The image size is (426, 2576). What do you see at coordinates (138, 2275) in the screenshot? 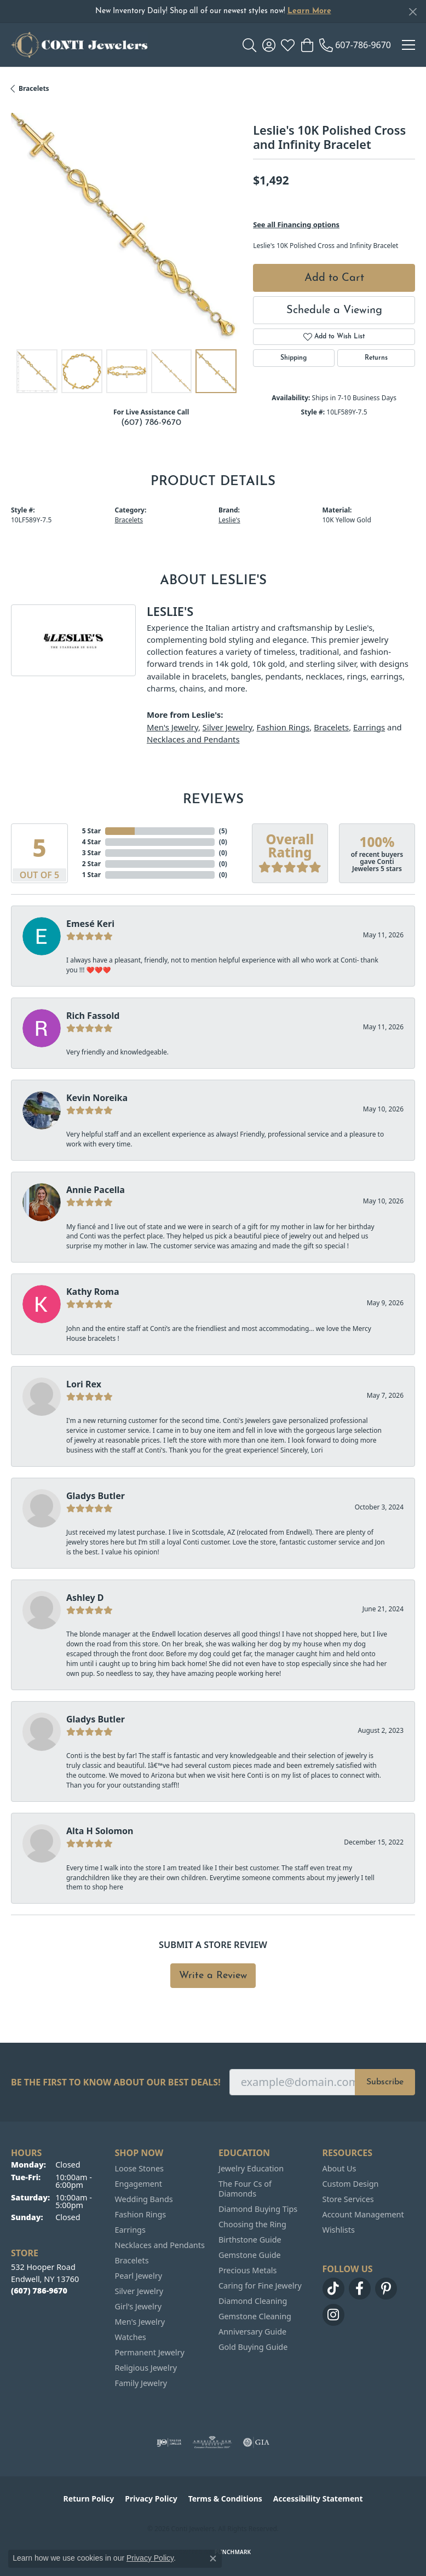
I see `Pearl Jewelry [menuitem]` at bounding box center [138, 2275].